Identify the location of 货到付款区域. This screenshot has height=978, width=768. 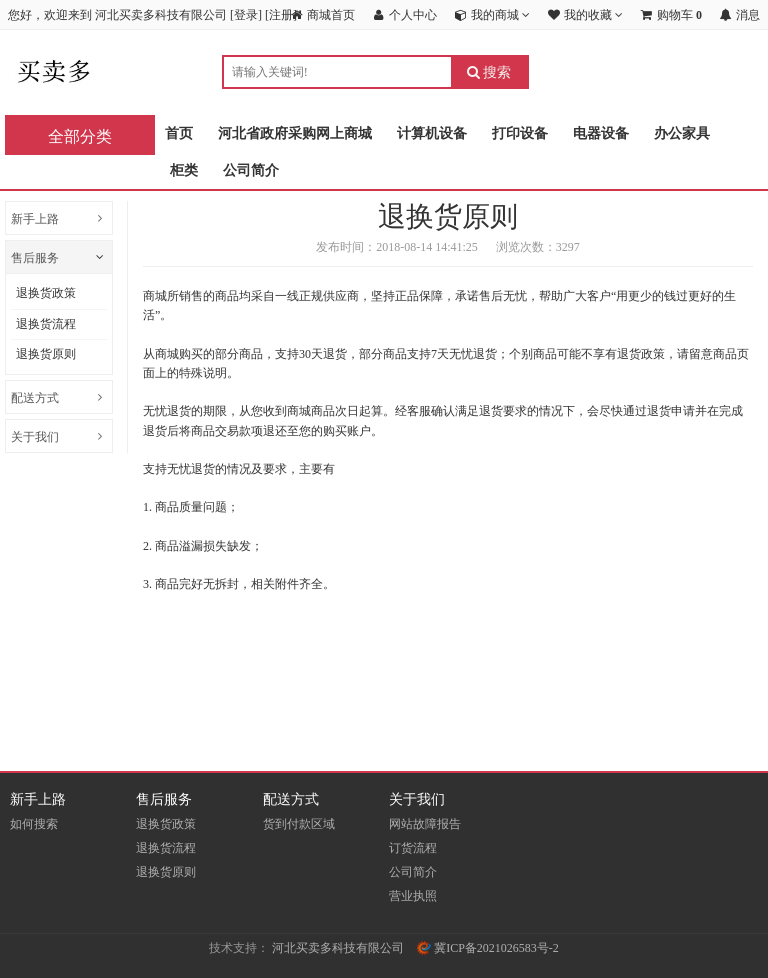
(299, 824).